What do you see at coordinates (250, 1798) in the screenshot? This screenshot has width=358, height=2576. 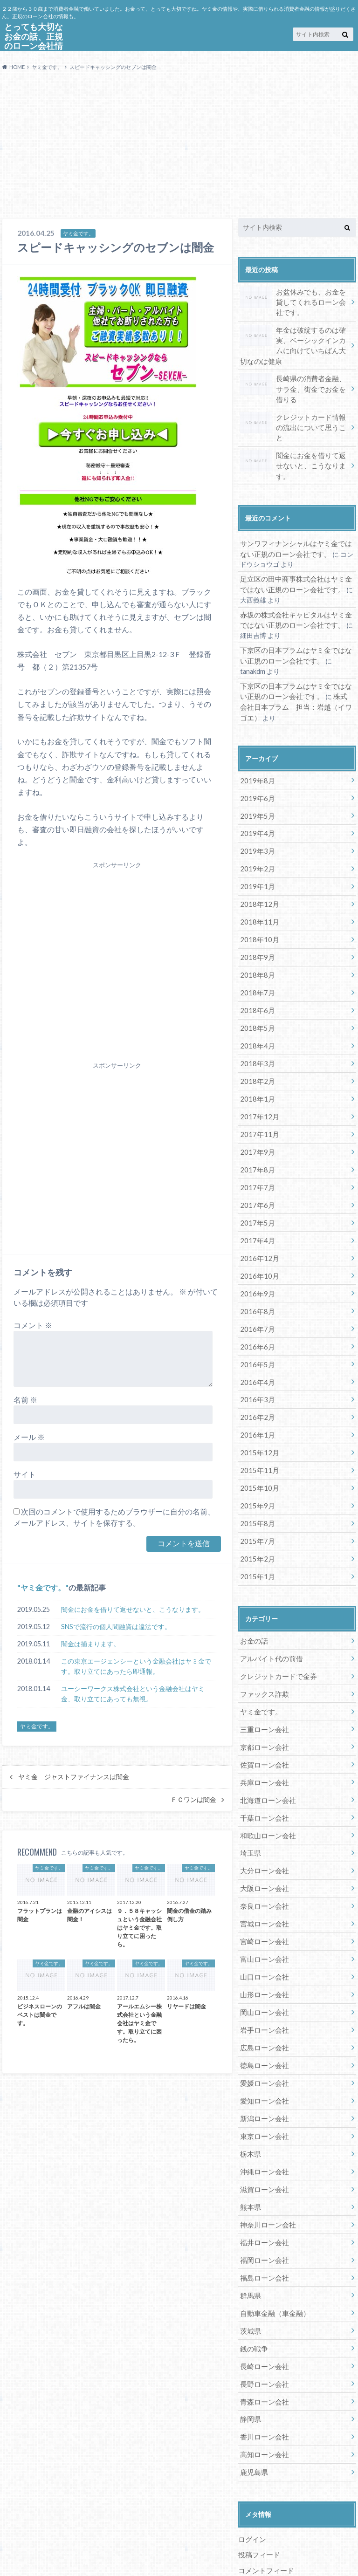 I see `埼玉県` at bounding box center [250, 1798].